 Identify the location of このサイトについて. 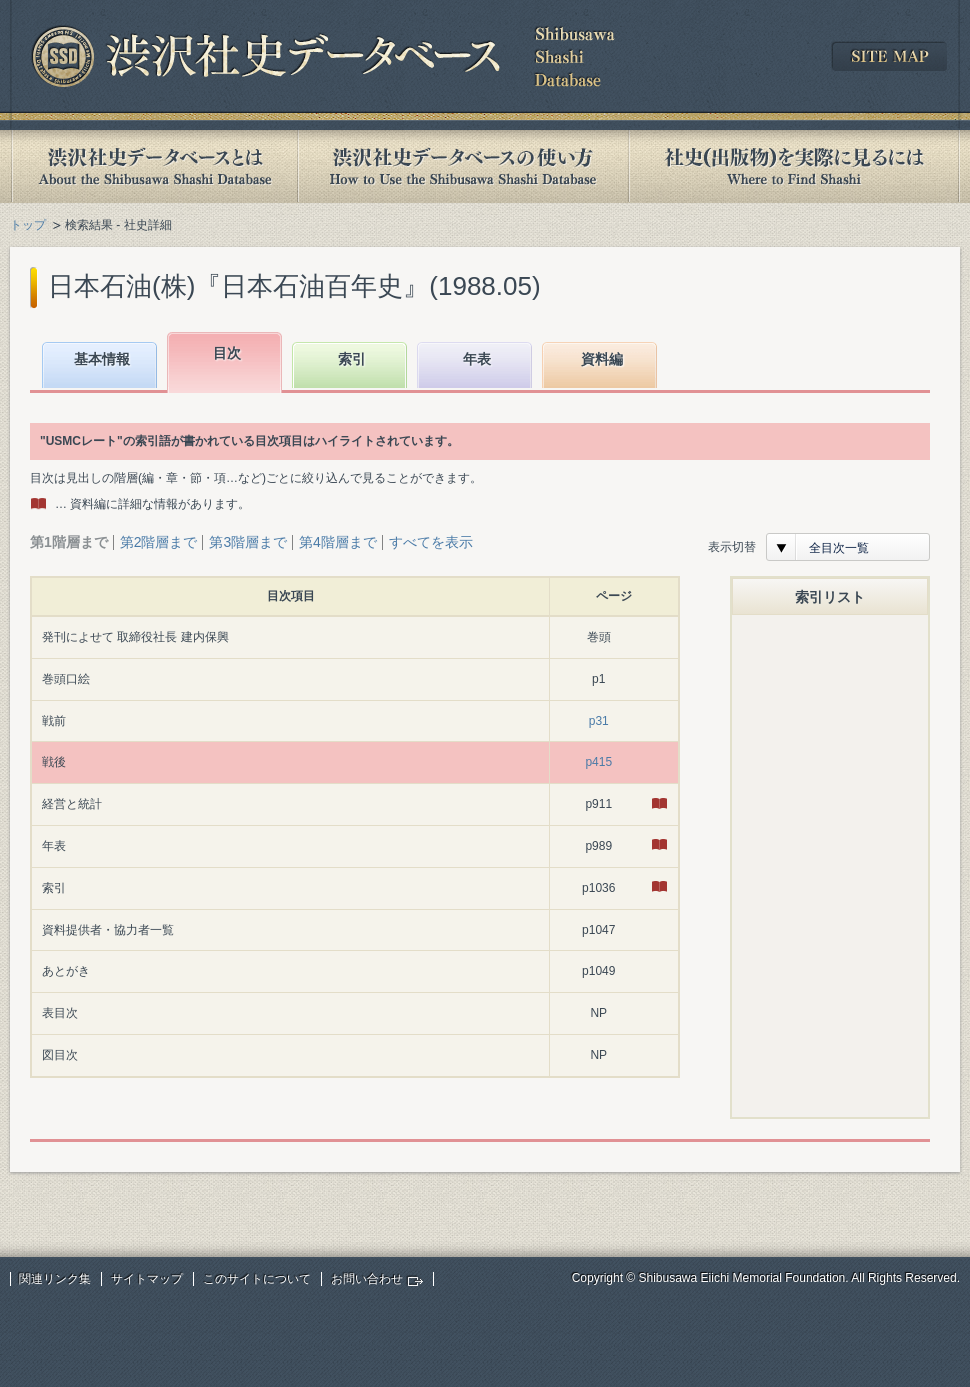
(257, 1279).